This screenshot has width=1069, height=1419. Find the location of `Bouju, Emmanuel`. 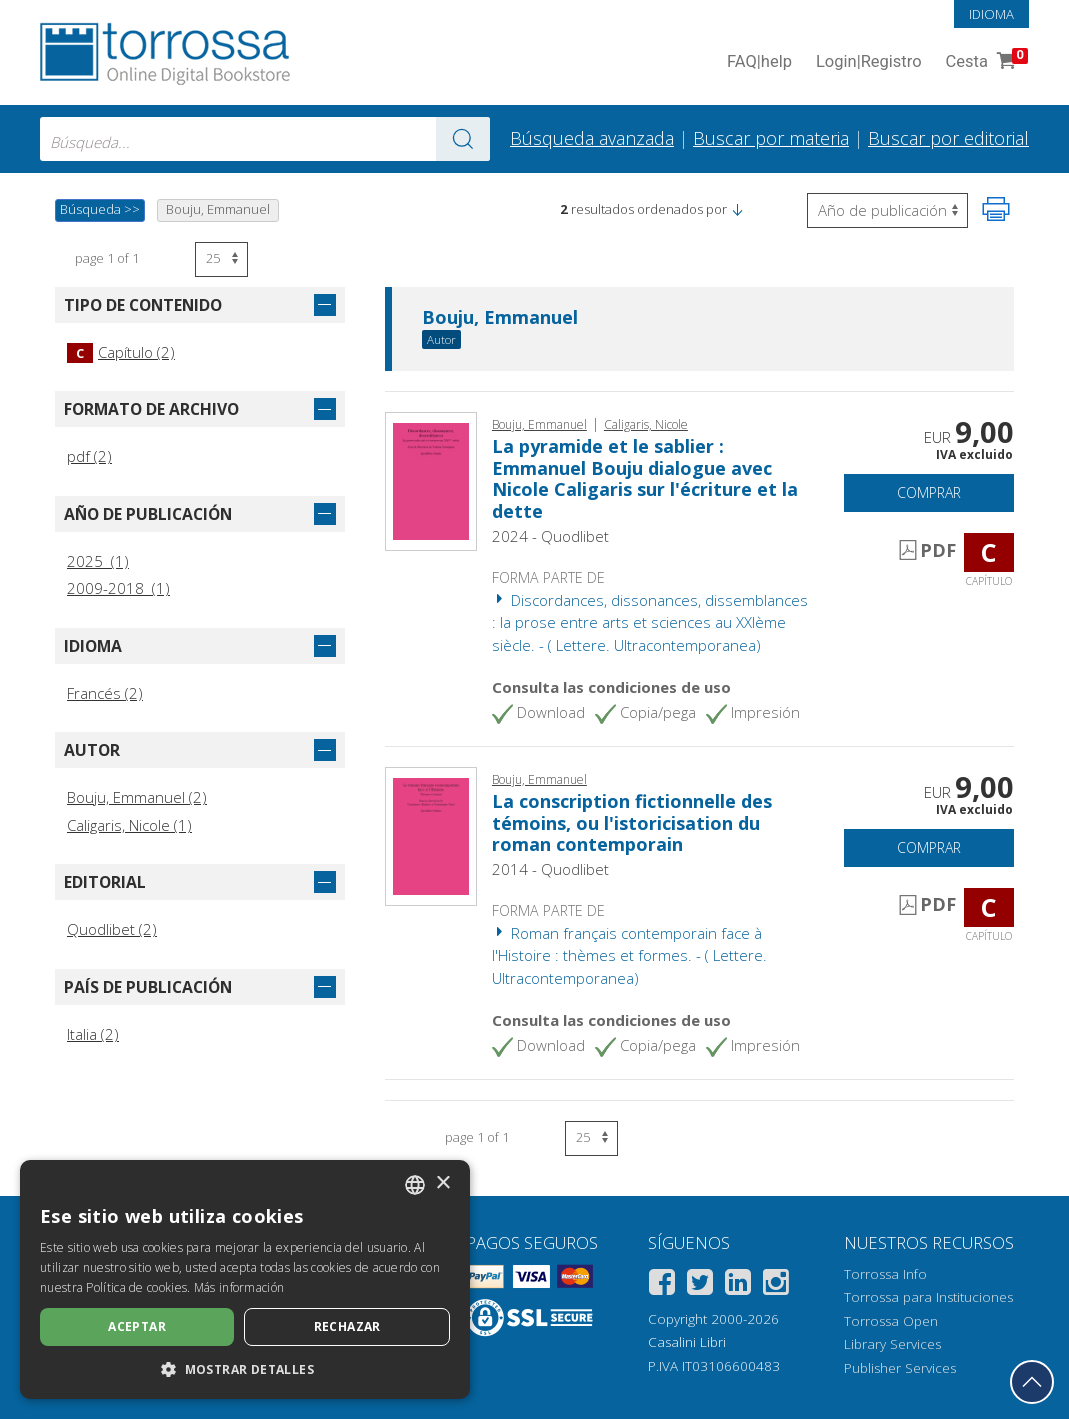

Bouju, Emmanuel is located at coordinates (500, 318).